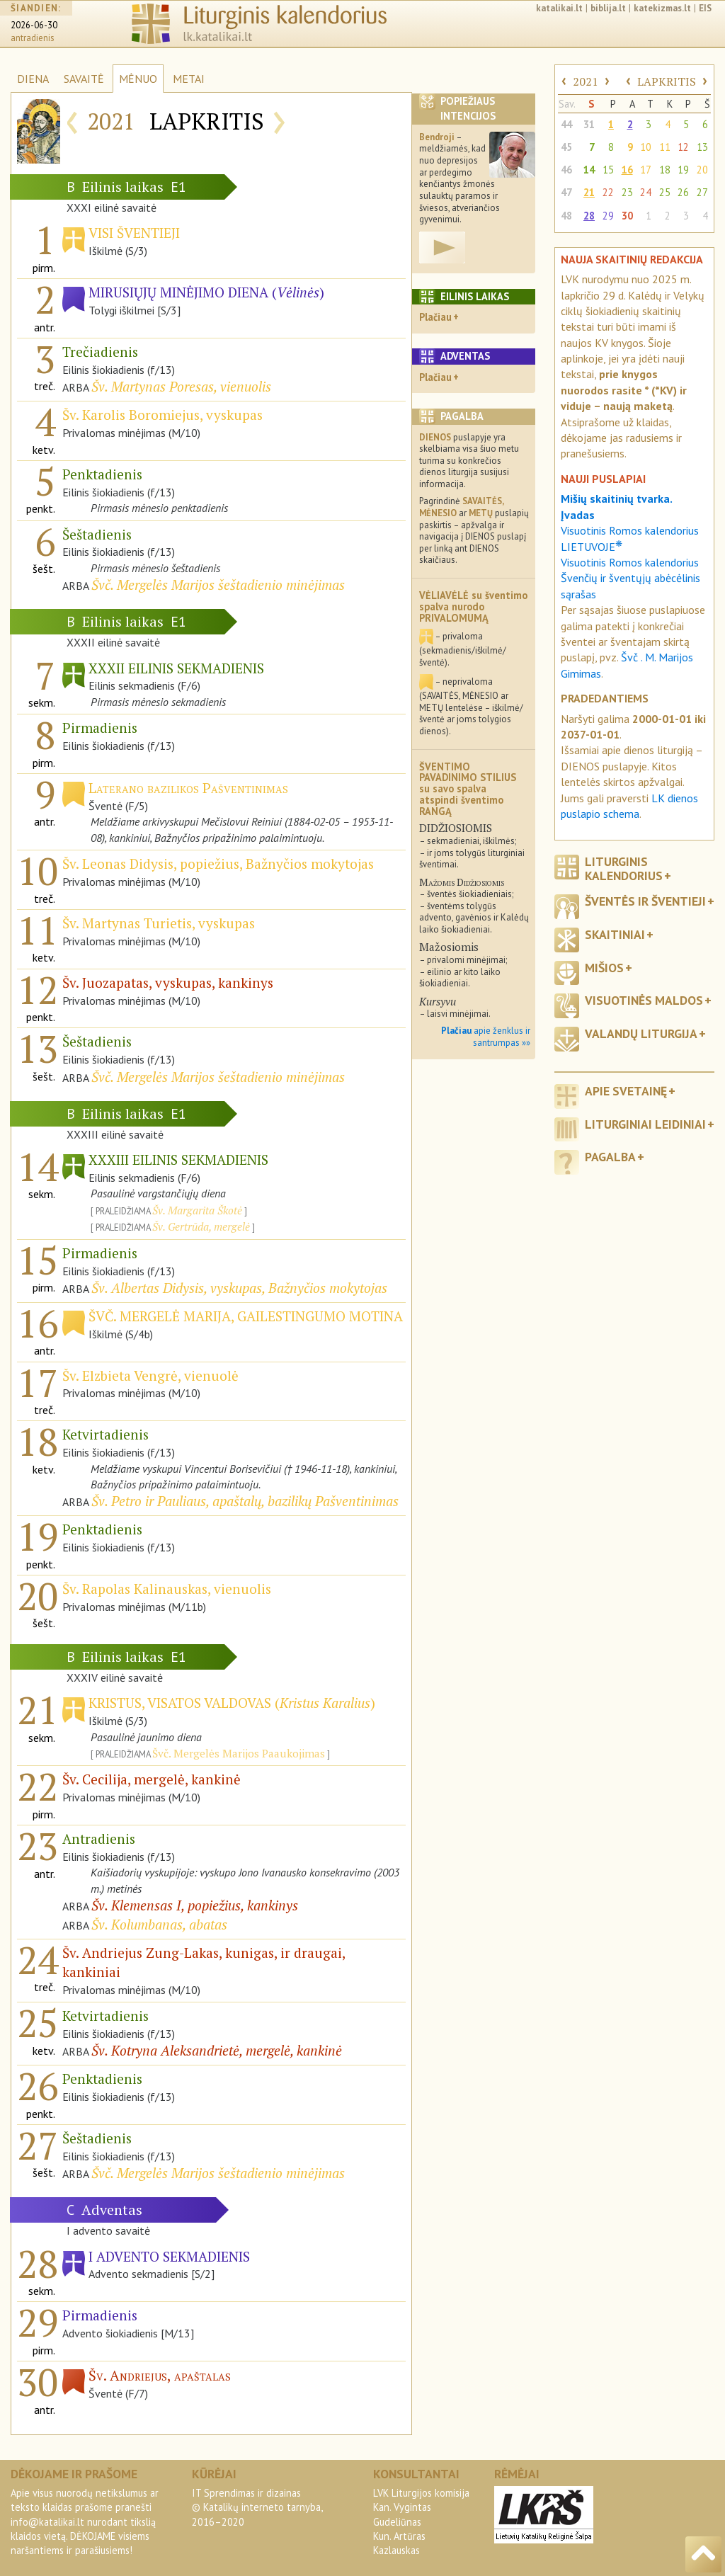  Describe the element at coordinates (435, 317) in the screenshot. I see `Plačiau` at that location.